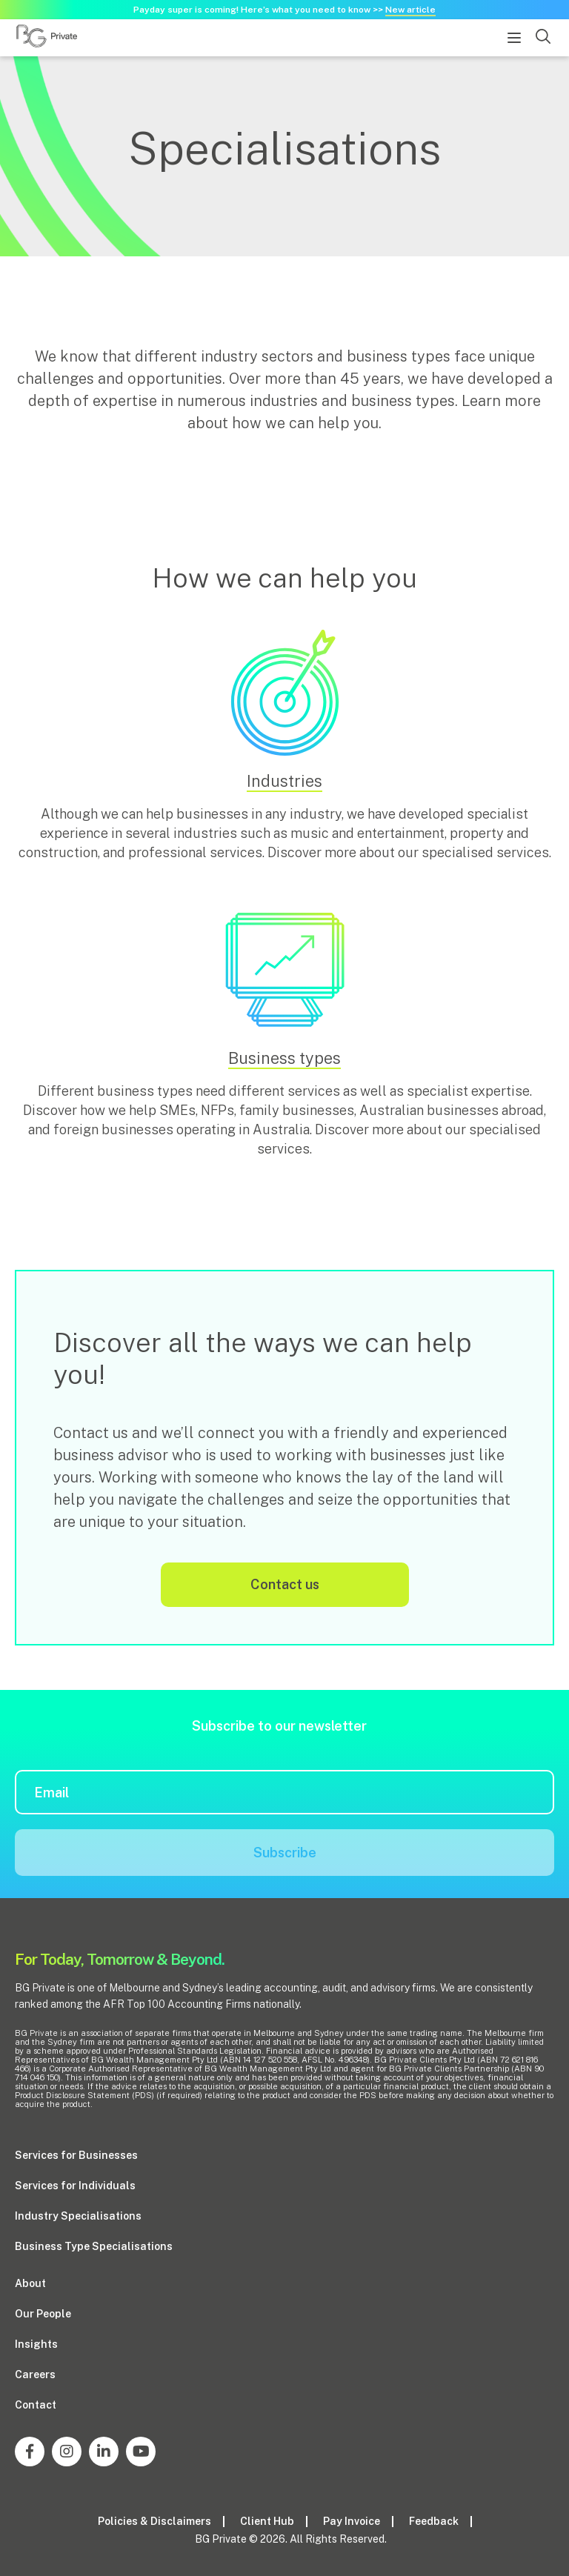  Describe the element at coordinates (154, 2521) in the screenshot. I see `Policies & Disclaimers` at that location.